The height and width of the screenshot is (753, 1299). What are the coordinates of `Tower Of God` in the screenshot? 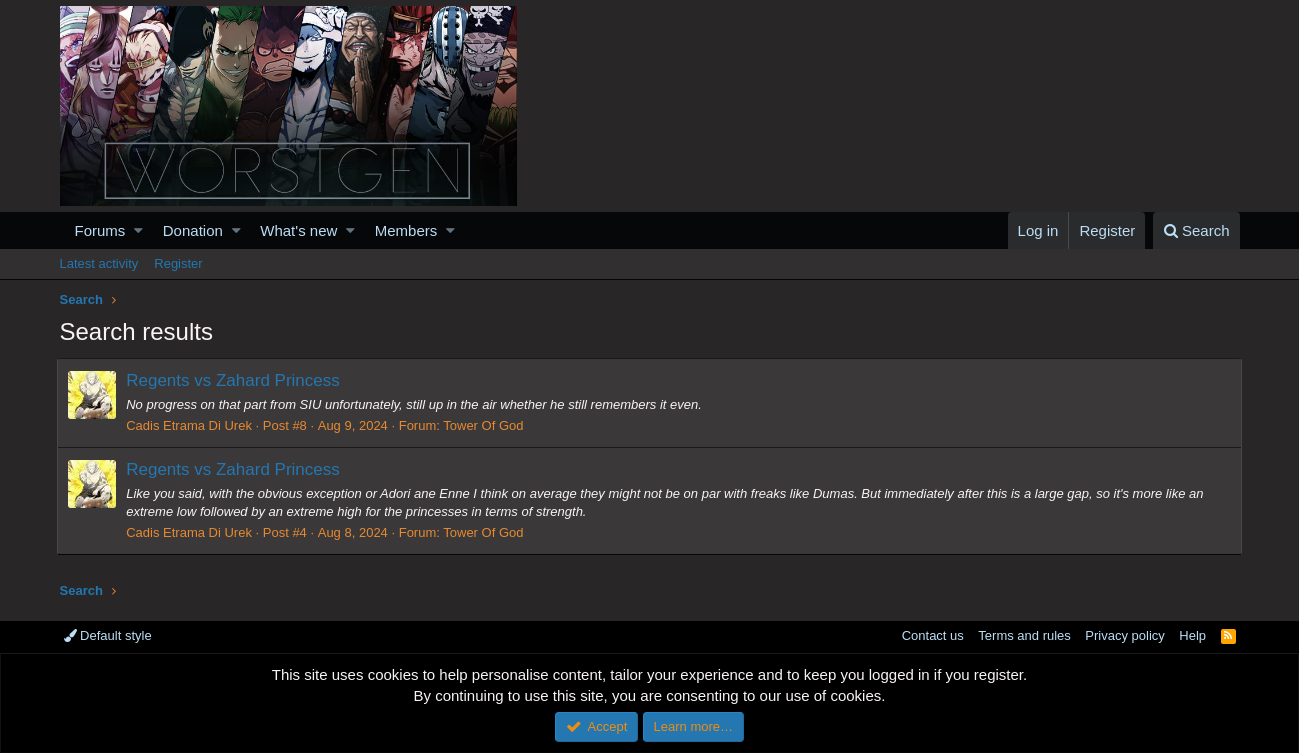 It's located at (486, 425).